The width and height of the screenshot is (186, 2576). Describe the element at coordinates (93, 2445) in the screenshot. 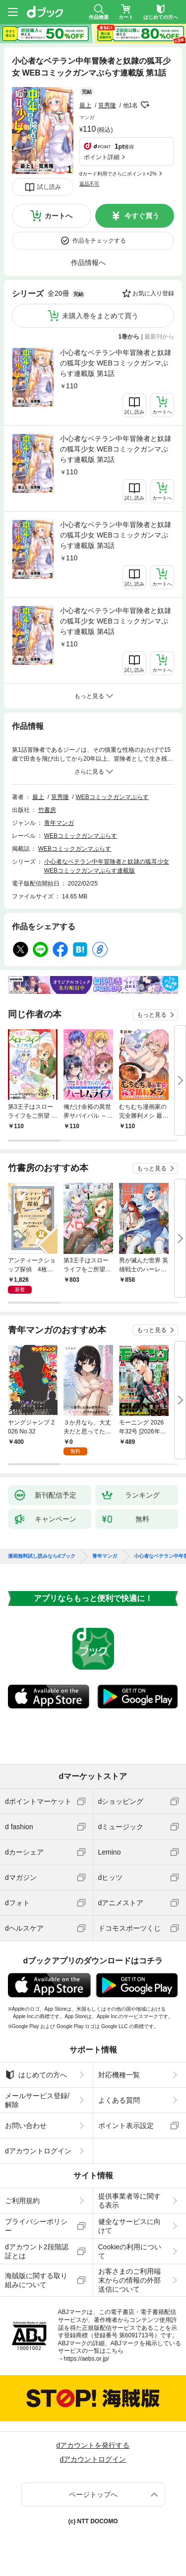

I see `dアカウントを発行する` at that location.